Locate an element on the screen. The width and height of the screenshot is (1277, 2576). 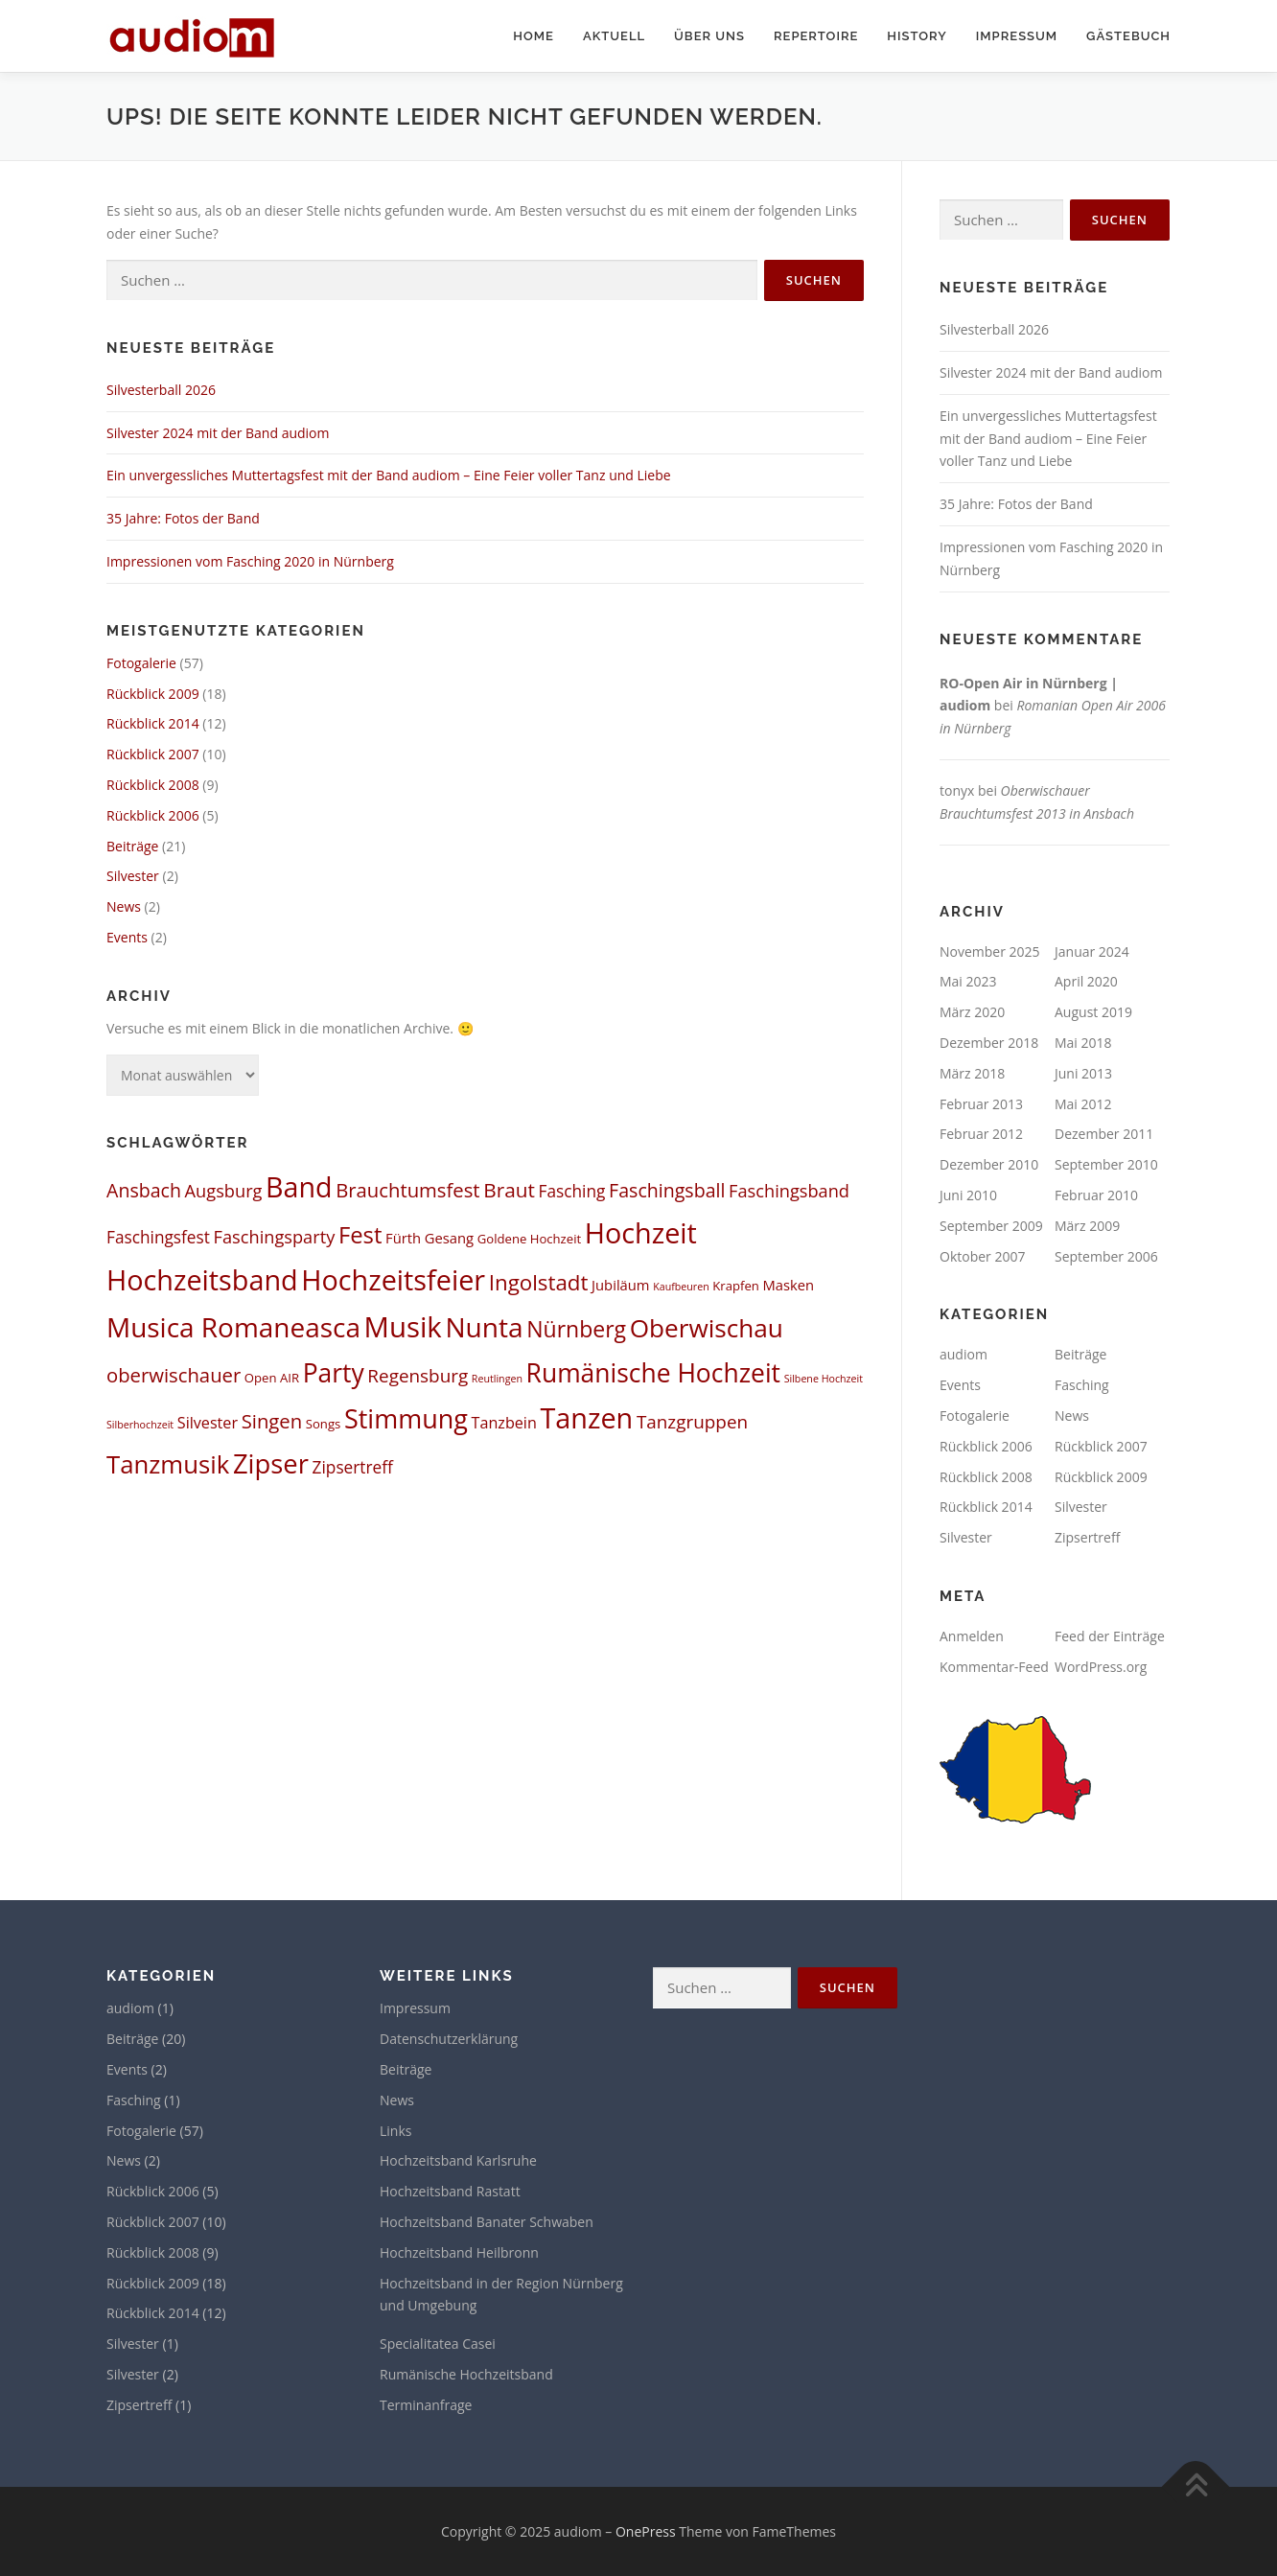
Februar 2010 is located at coordinates (1096, 1195).